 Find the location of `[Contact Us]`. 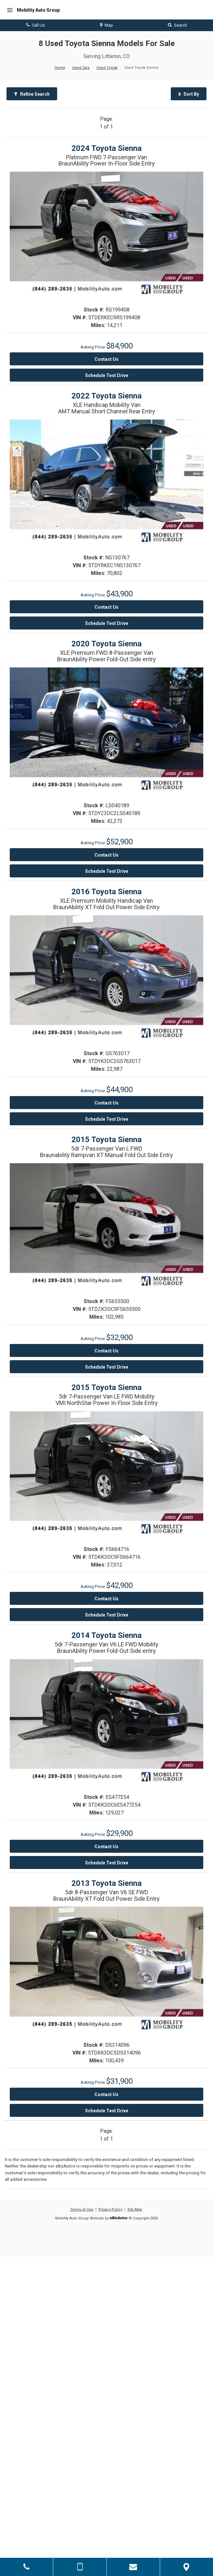

[Contact Us] is located at coordinates (133, 2567).